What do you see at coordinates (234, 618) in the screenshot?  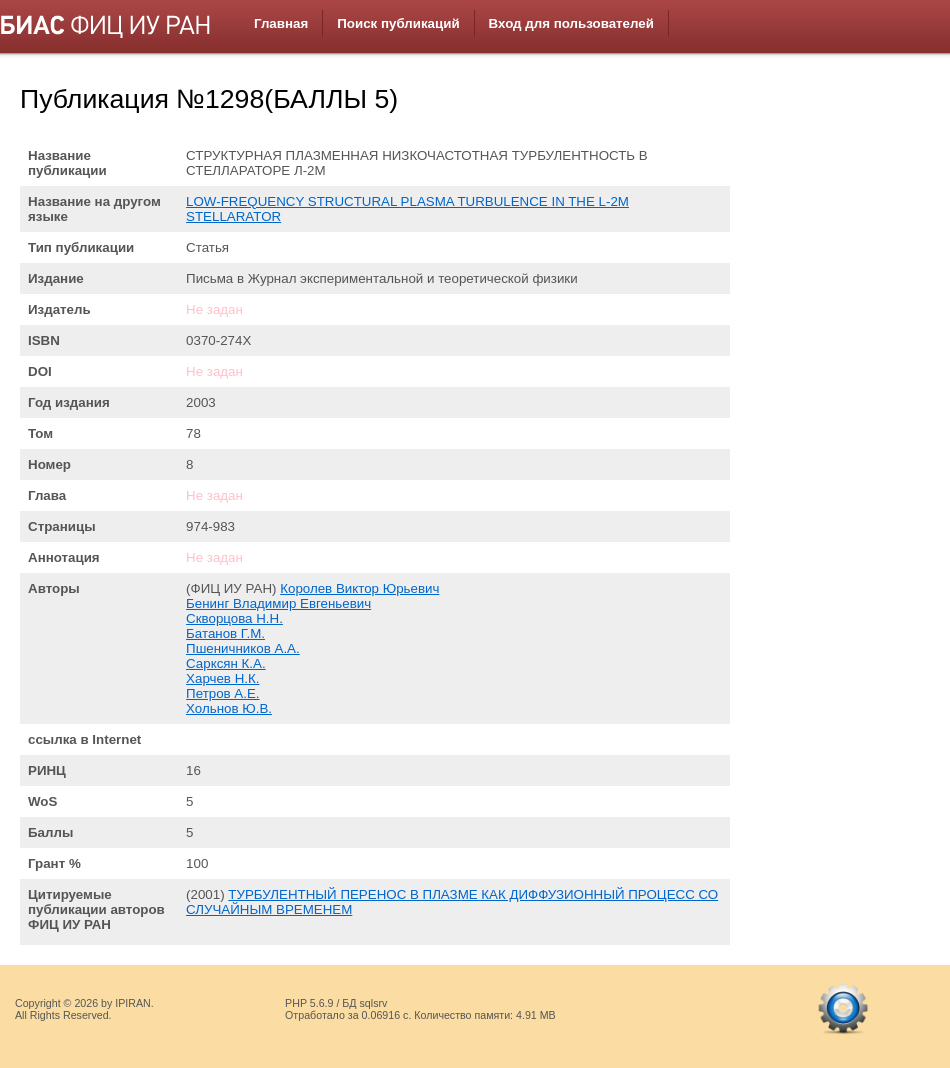 I see `Скворцова Н.Н.` at bounding box center [234, 618].